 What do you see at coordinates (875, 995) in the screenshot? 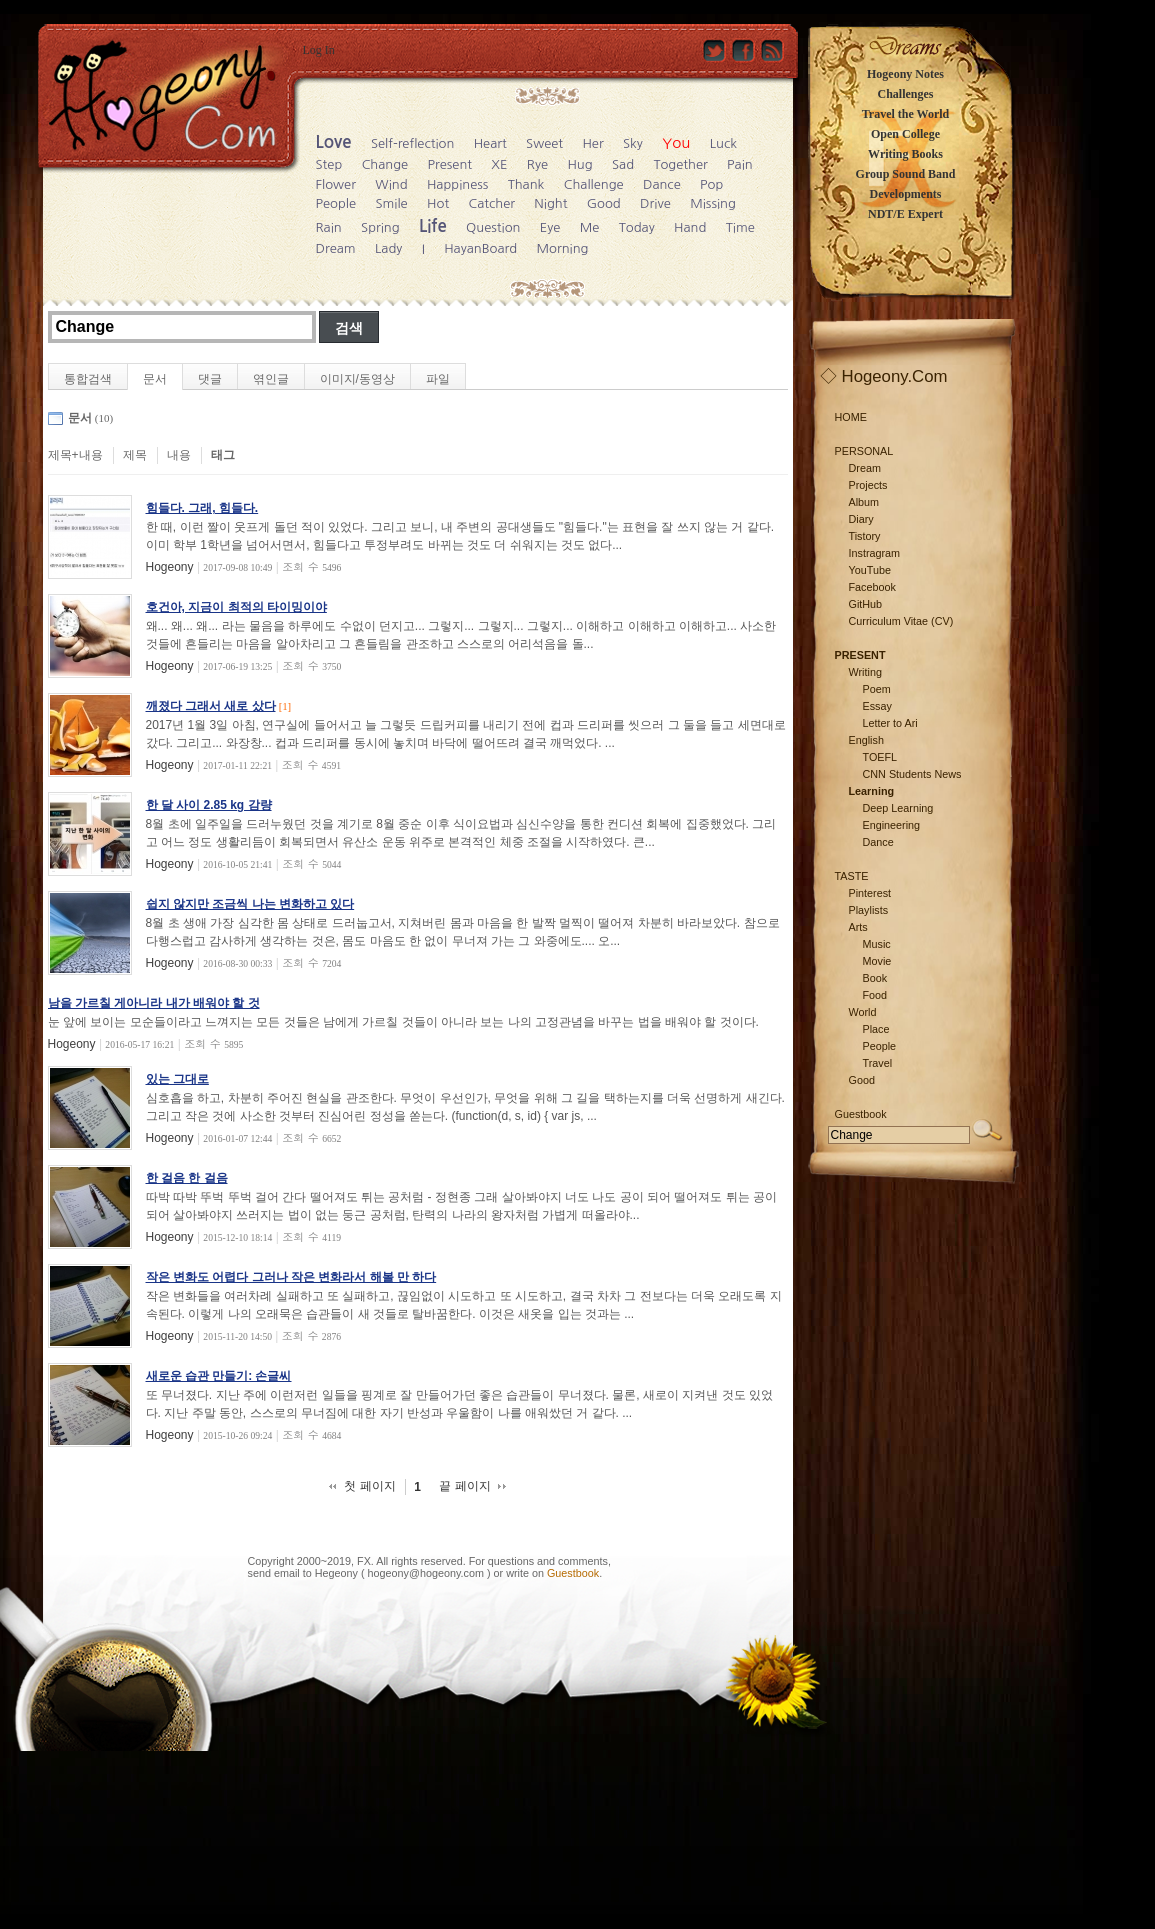
I see `Food` at bounding box center [875, 995].